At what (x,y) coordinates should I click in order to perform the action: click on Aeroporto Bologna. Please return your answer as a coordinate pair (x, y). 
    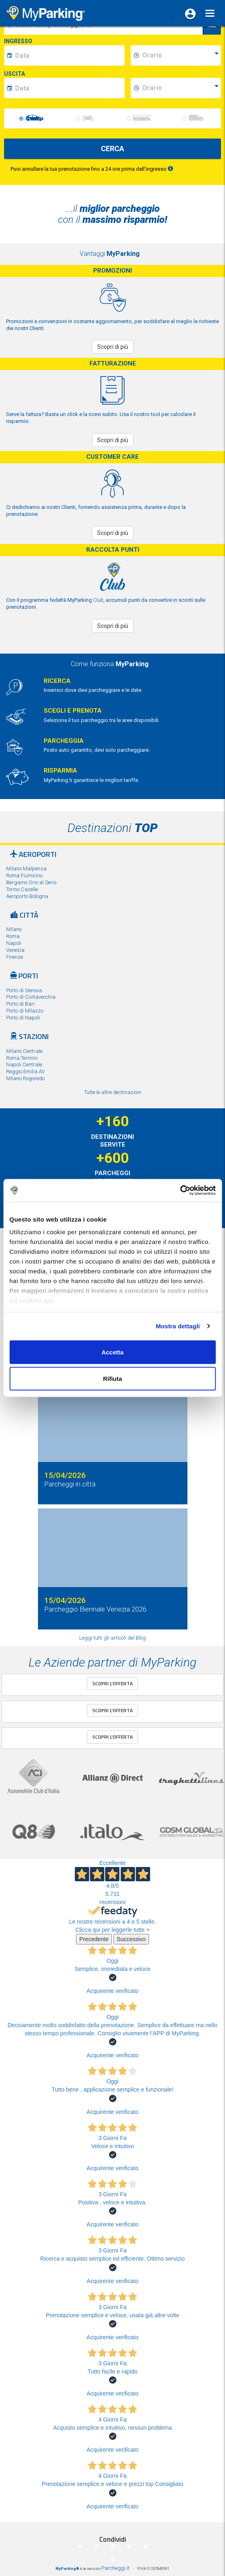
    Looking at the image, I should click on (27, 896).